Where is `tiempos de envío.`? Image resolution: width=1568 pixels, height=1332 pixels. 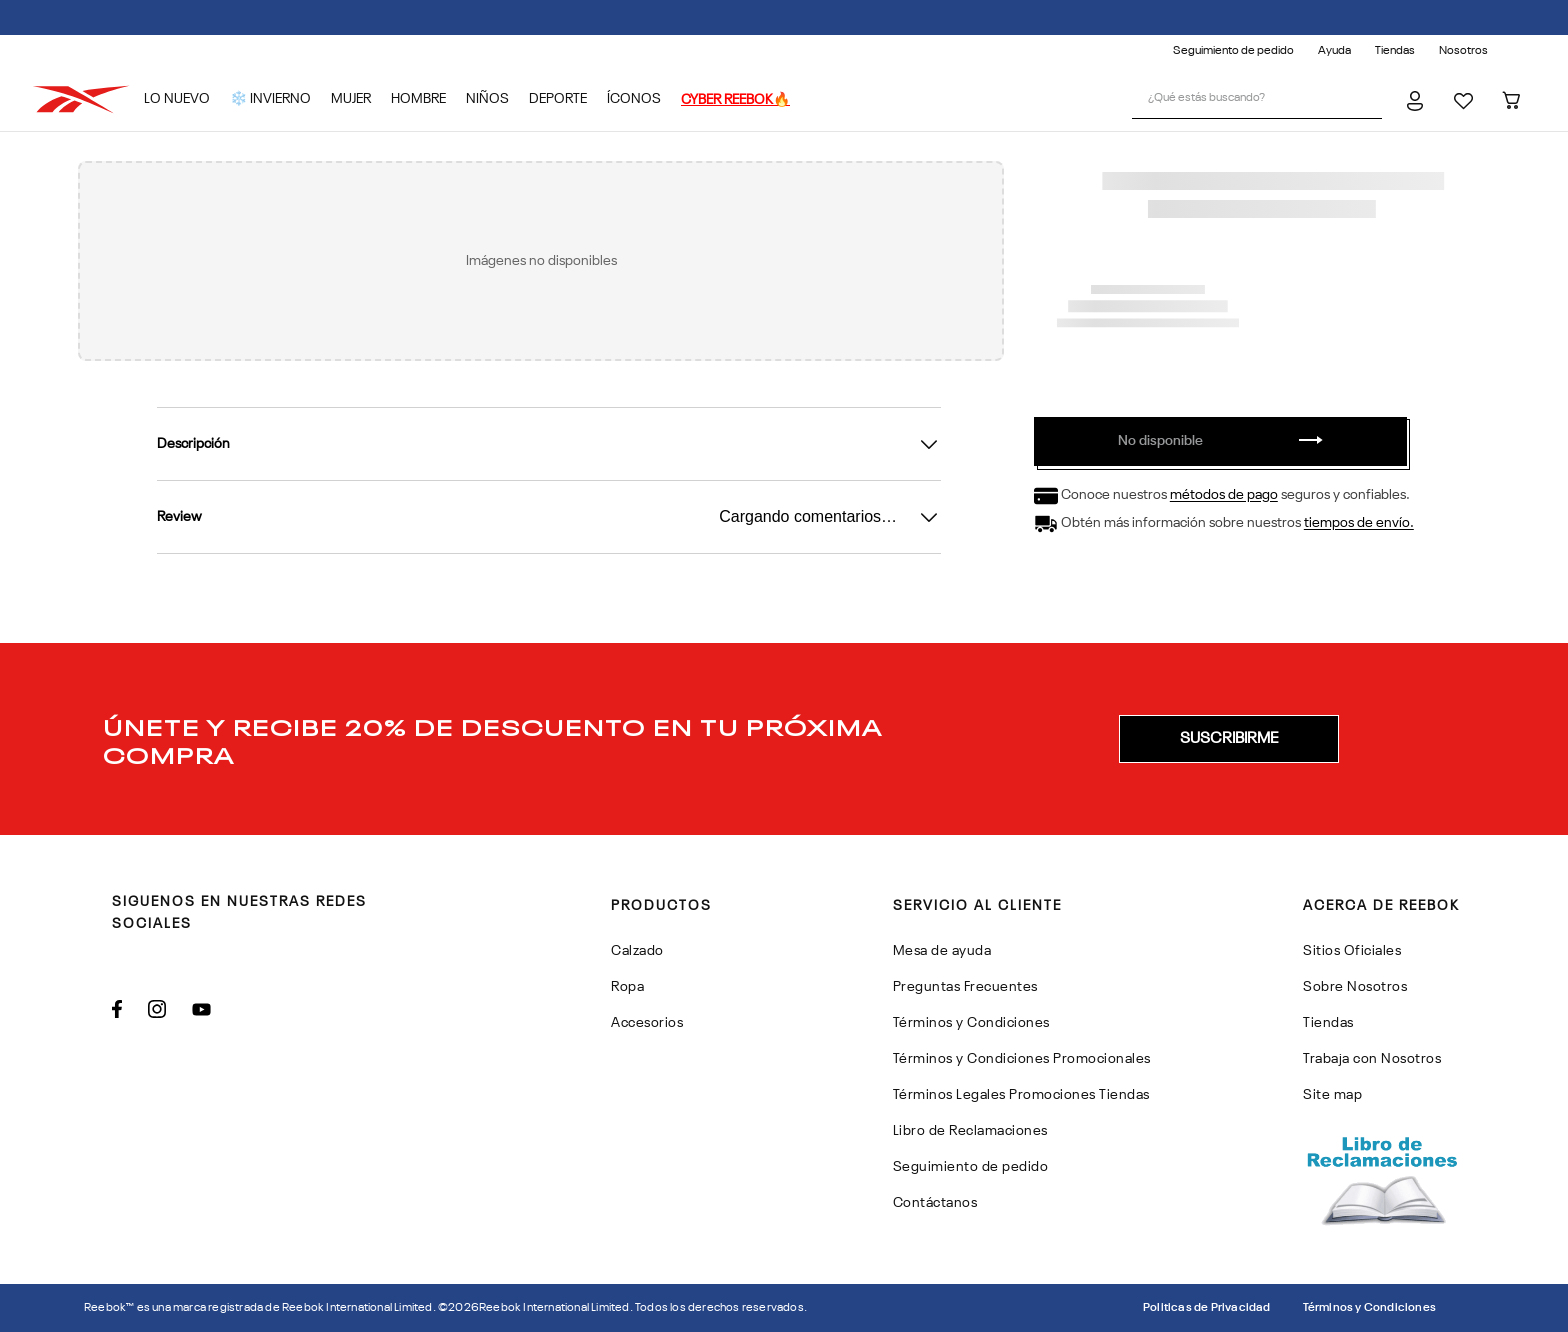 tiempos de envío. is located at coordinates (1359, 524).